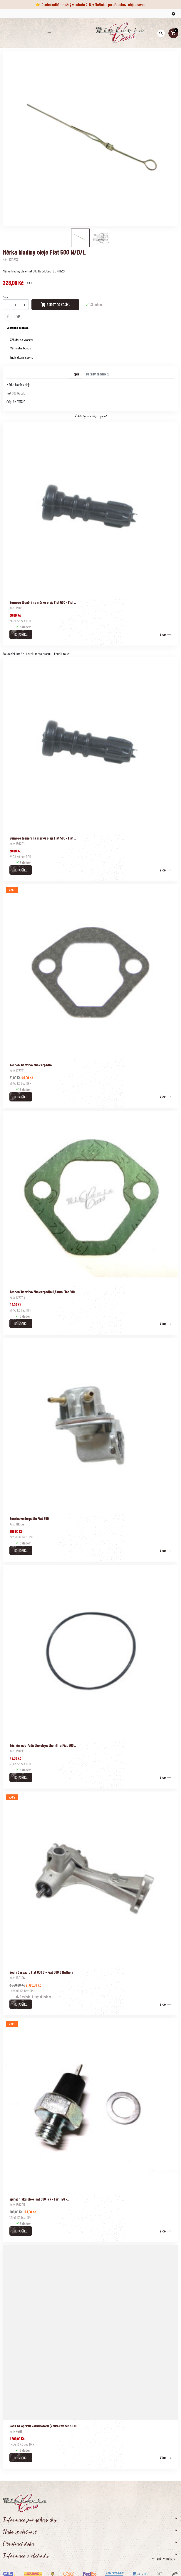  What do you see at coordinates (75, 374) in the screenshot?
I see `Popis [tab]` at bounding box center [75, 374].